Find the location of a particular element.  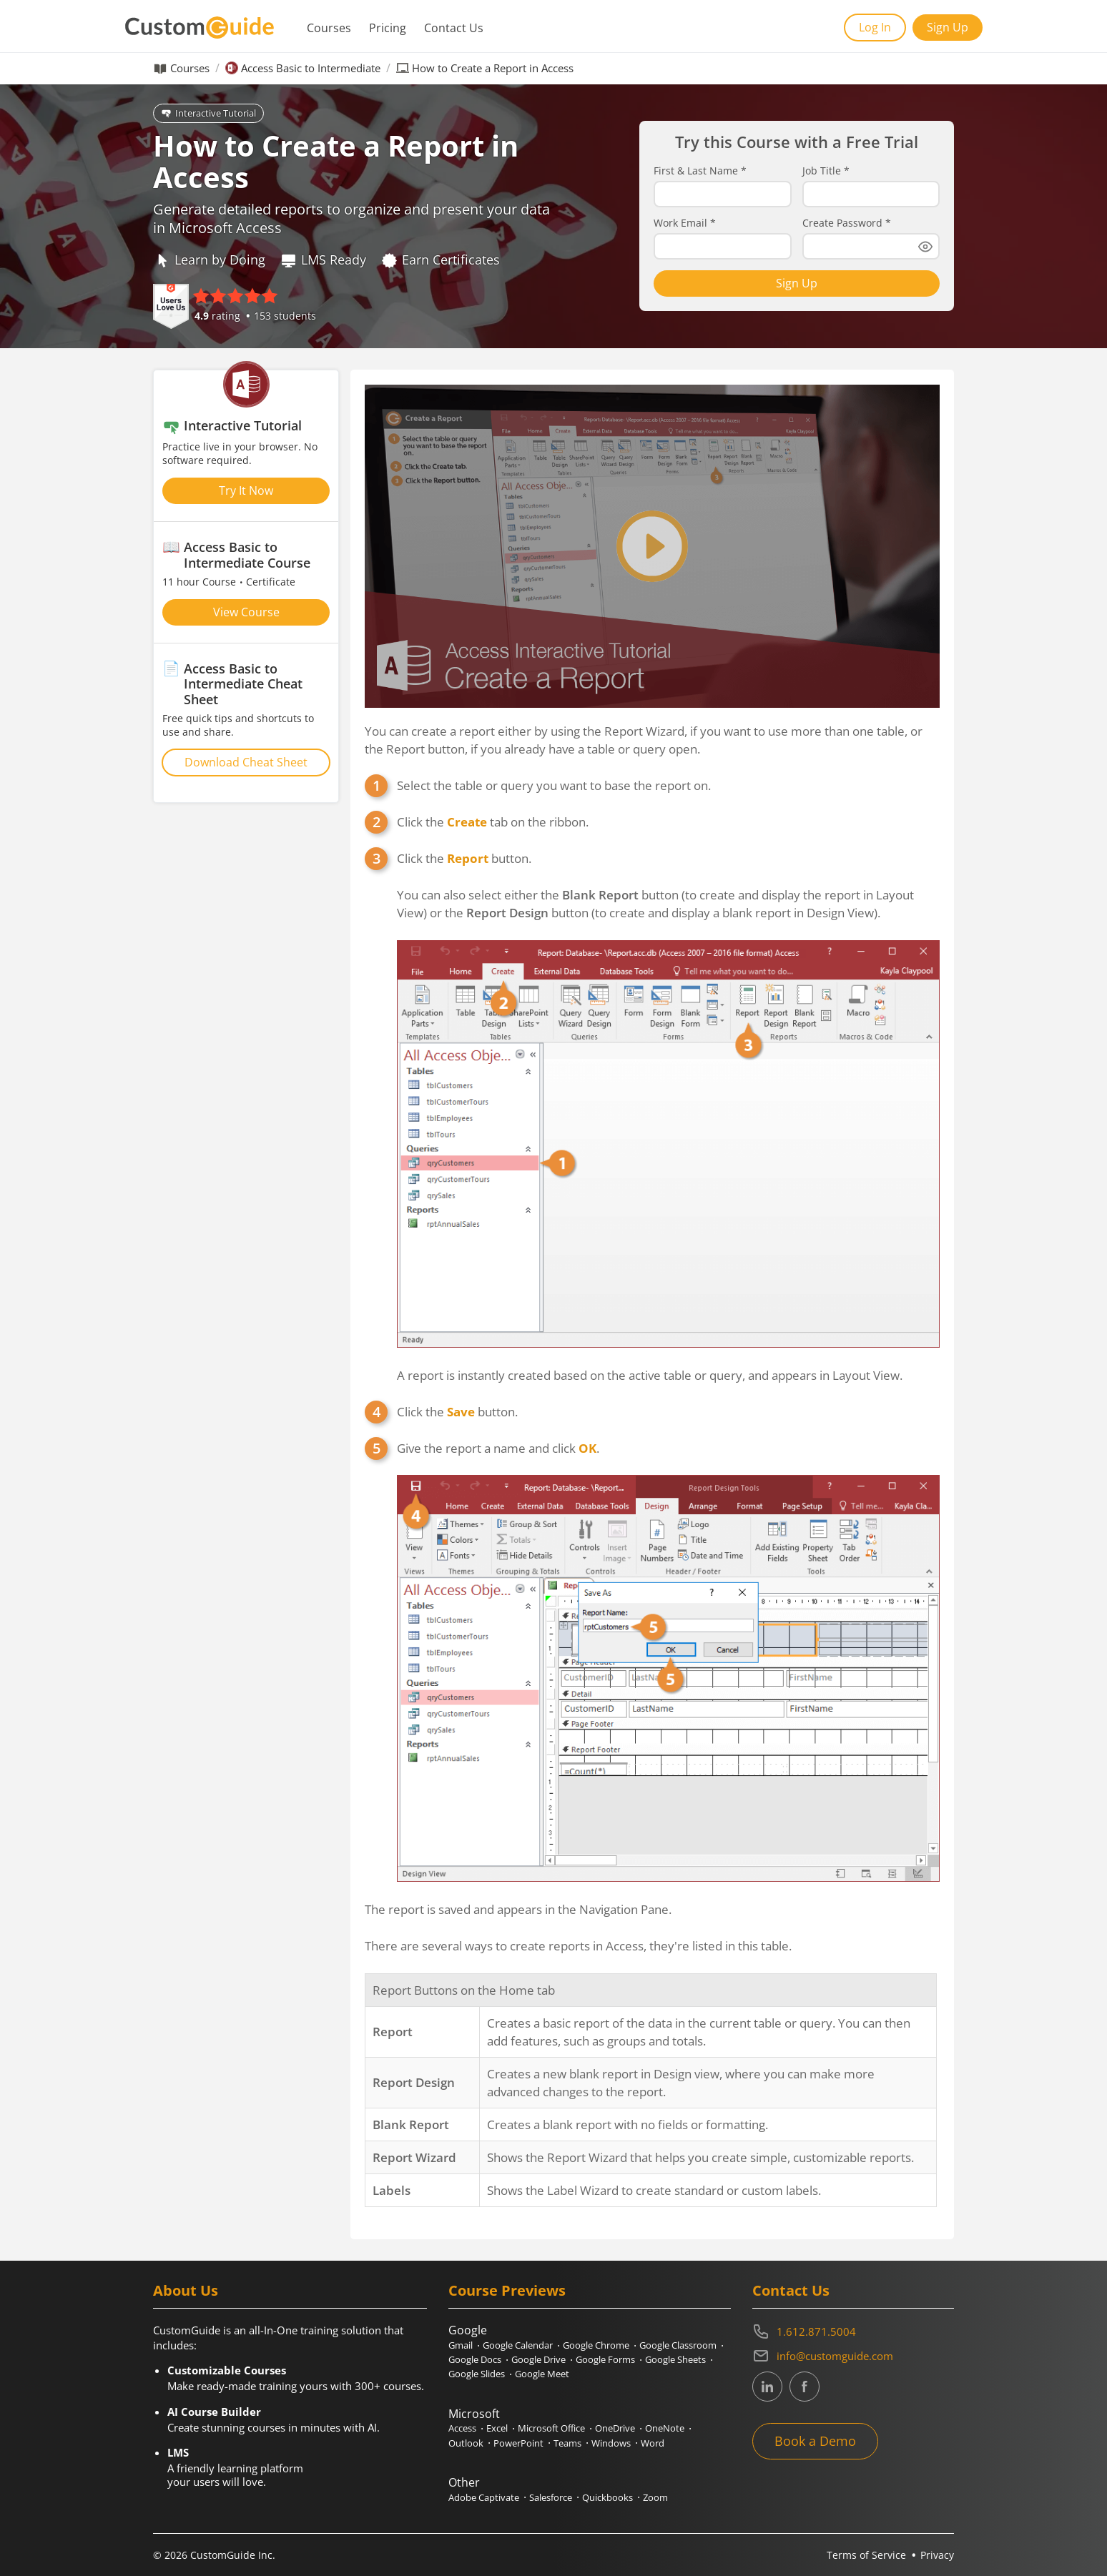

Google Forms is located at coordinates (605, 2359).